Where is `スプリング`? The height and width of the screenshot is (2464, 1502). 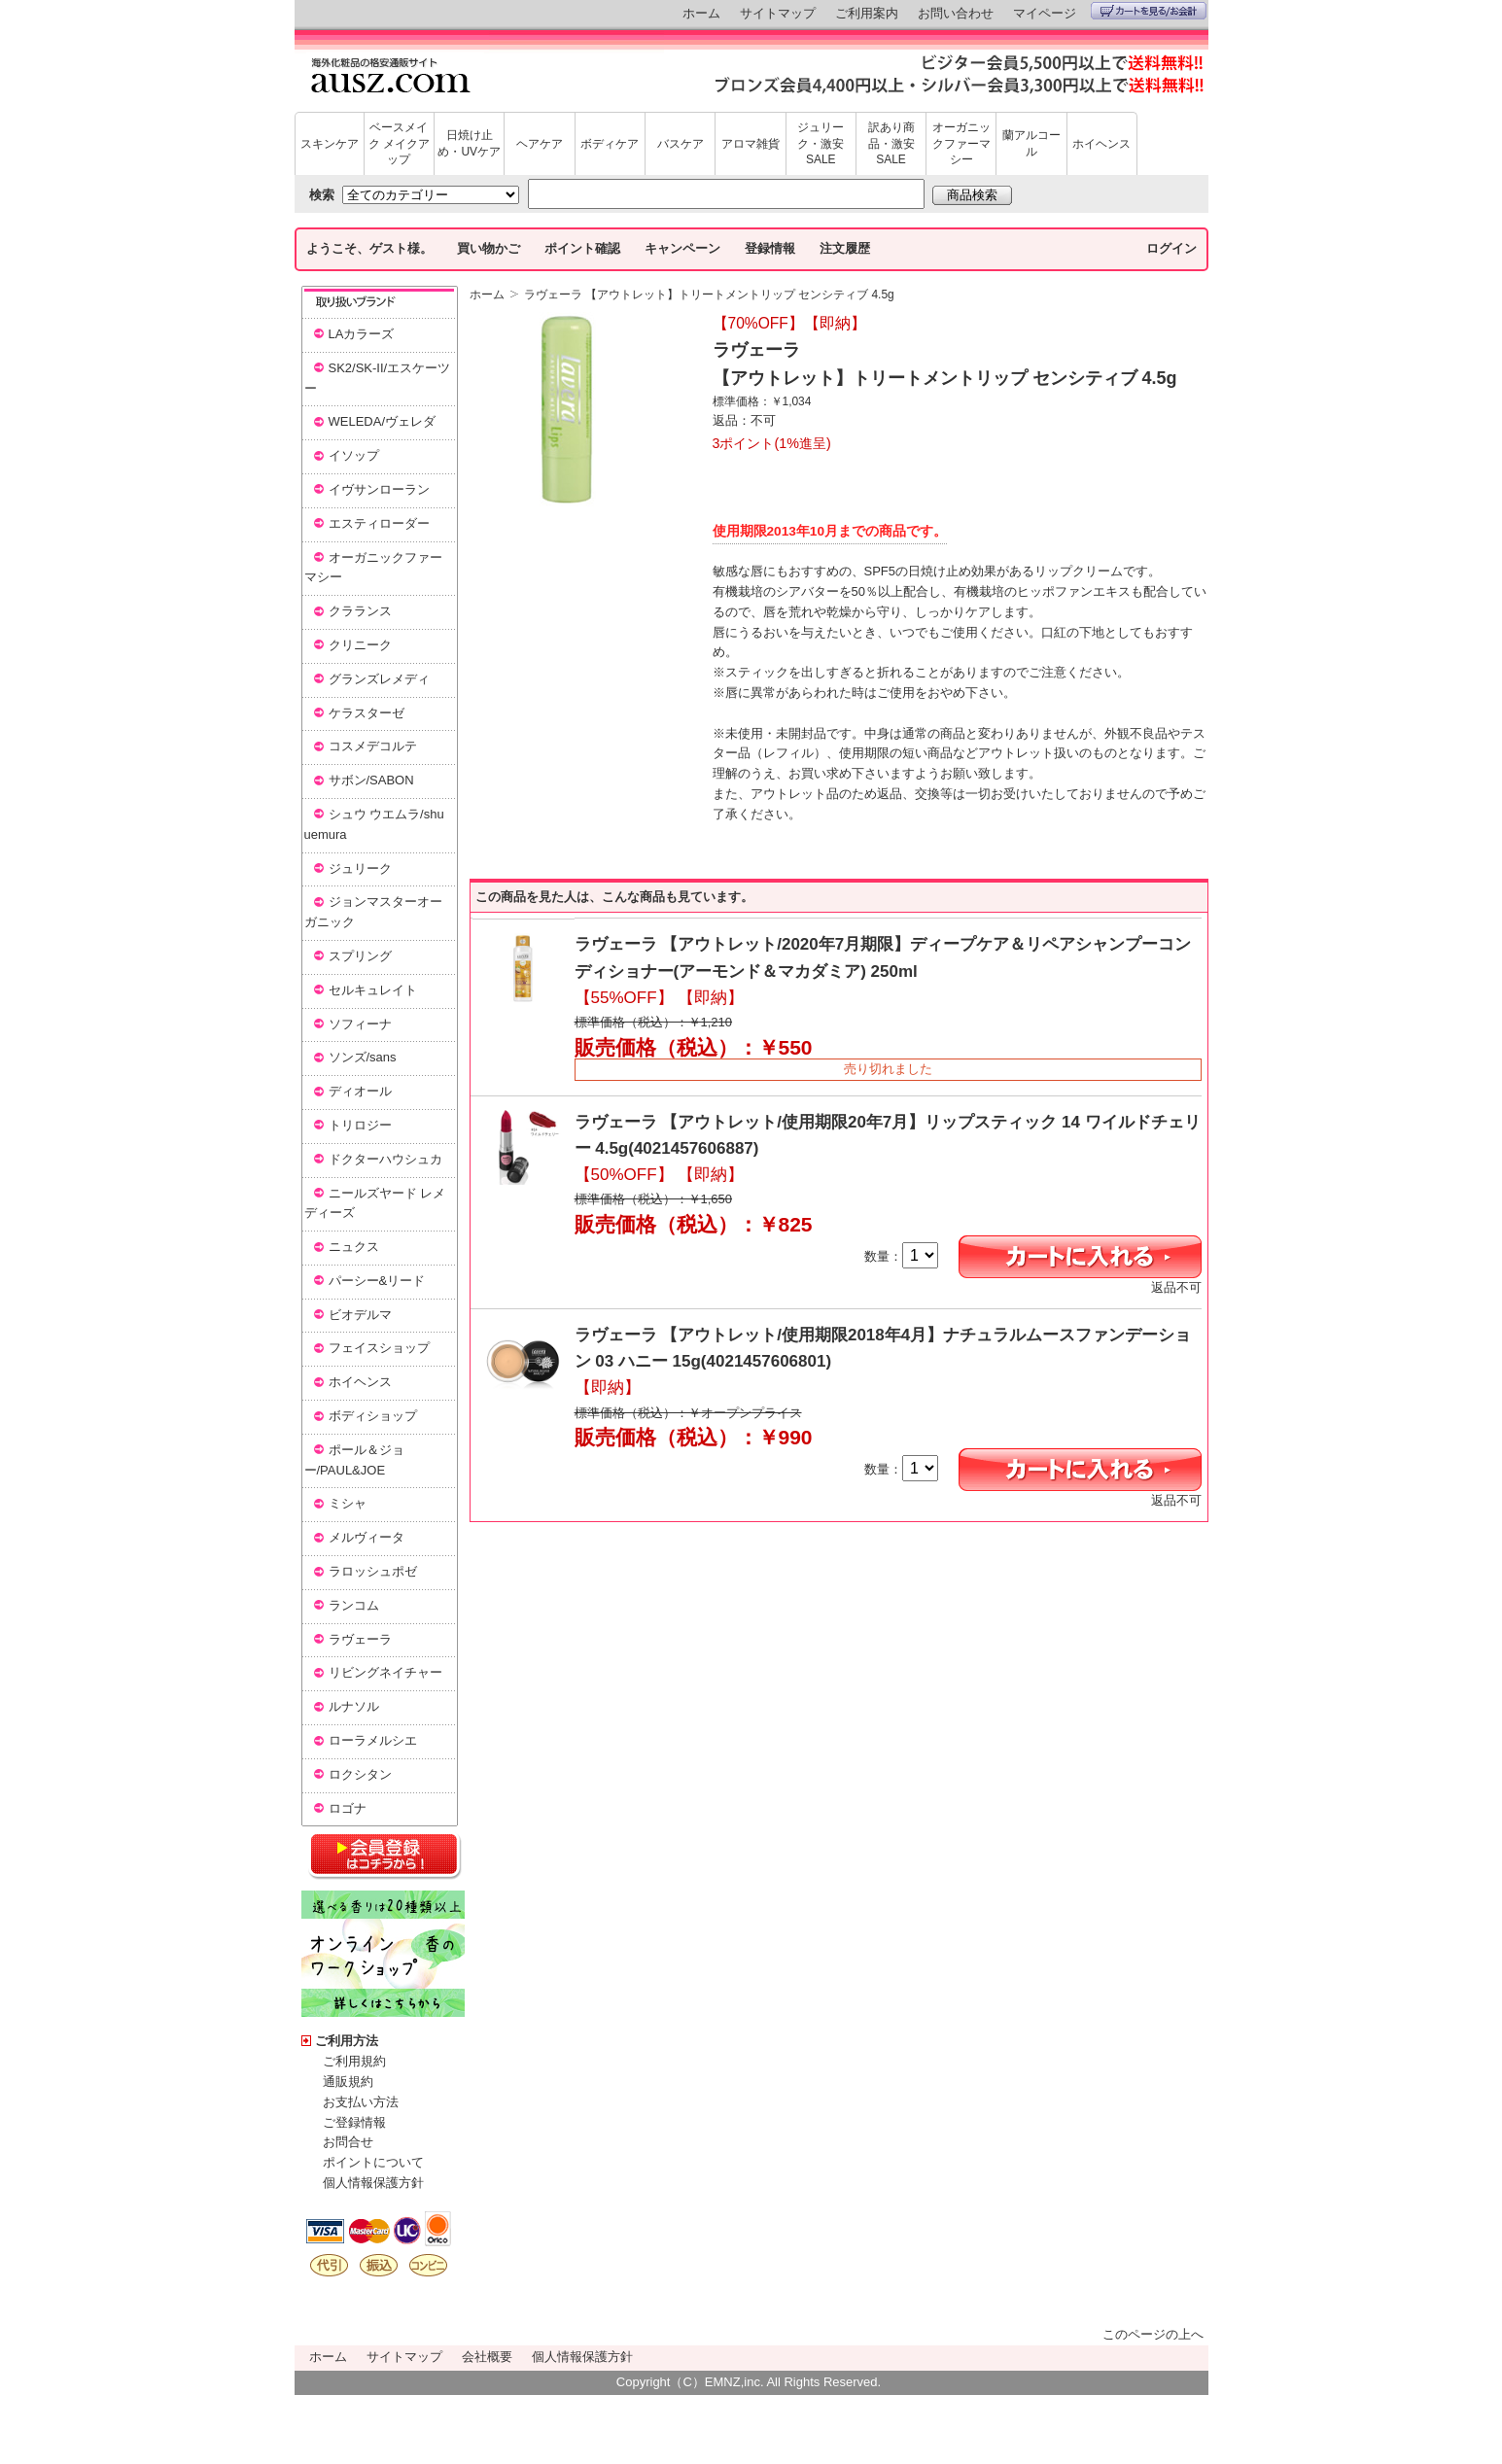 スプリング is located at coordinates (360, 956).